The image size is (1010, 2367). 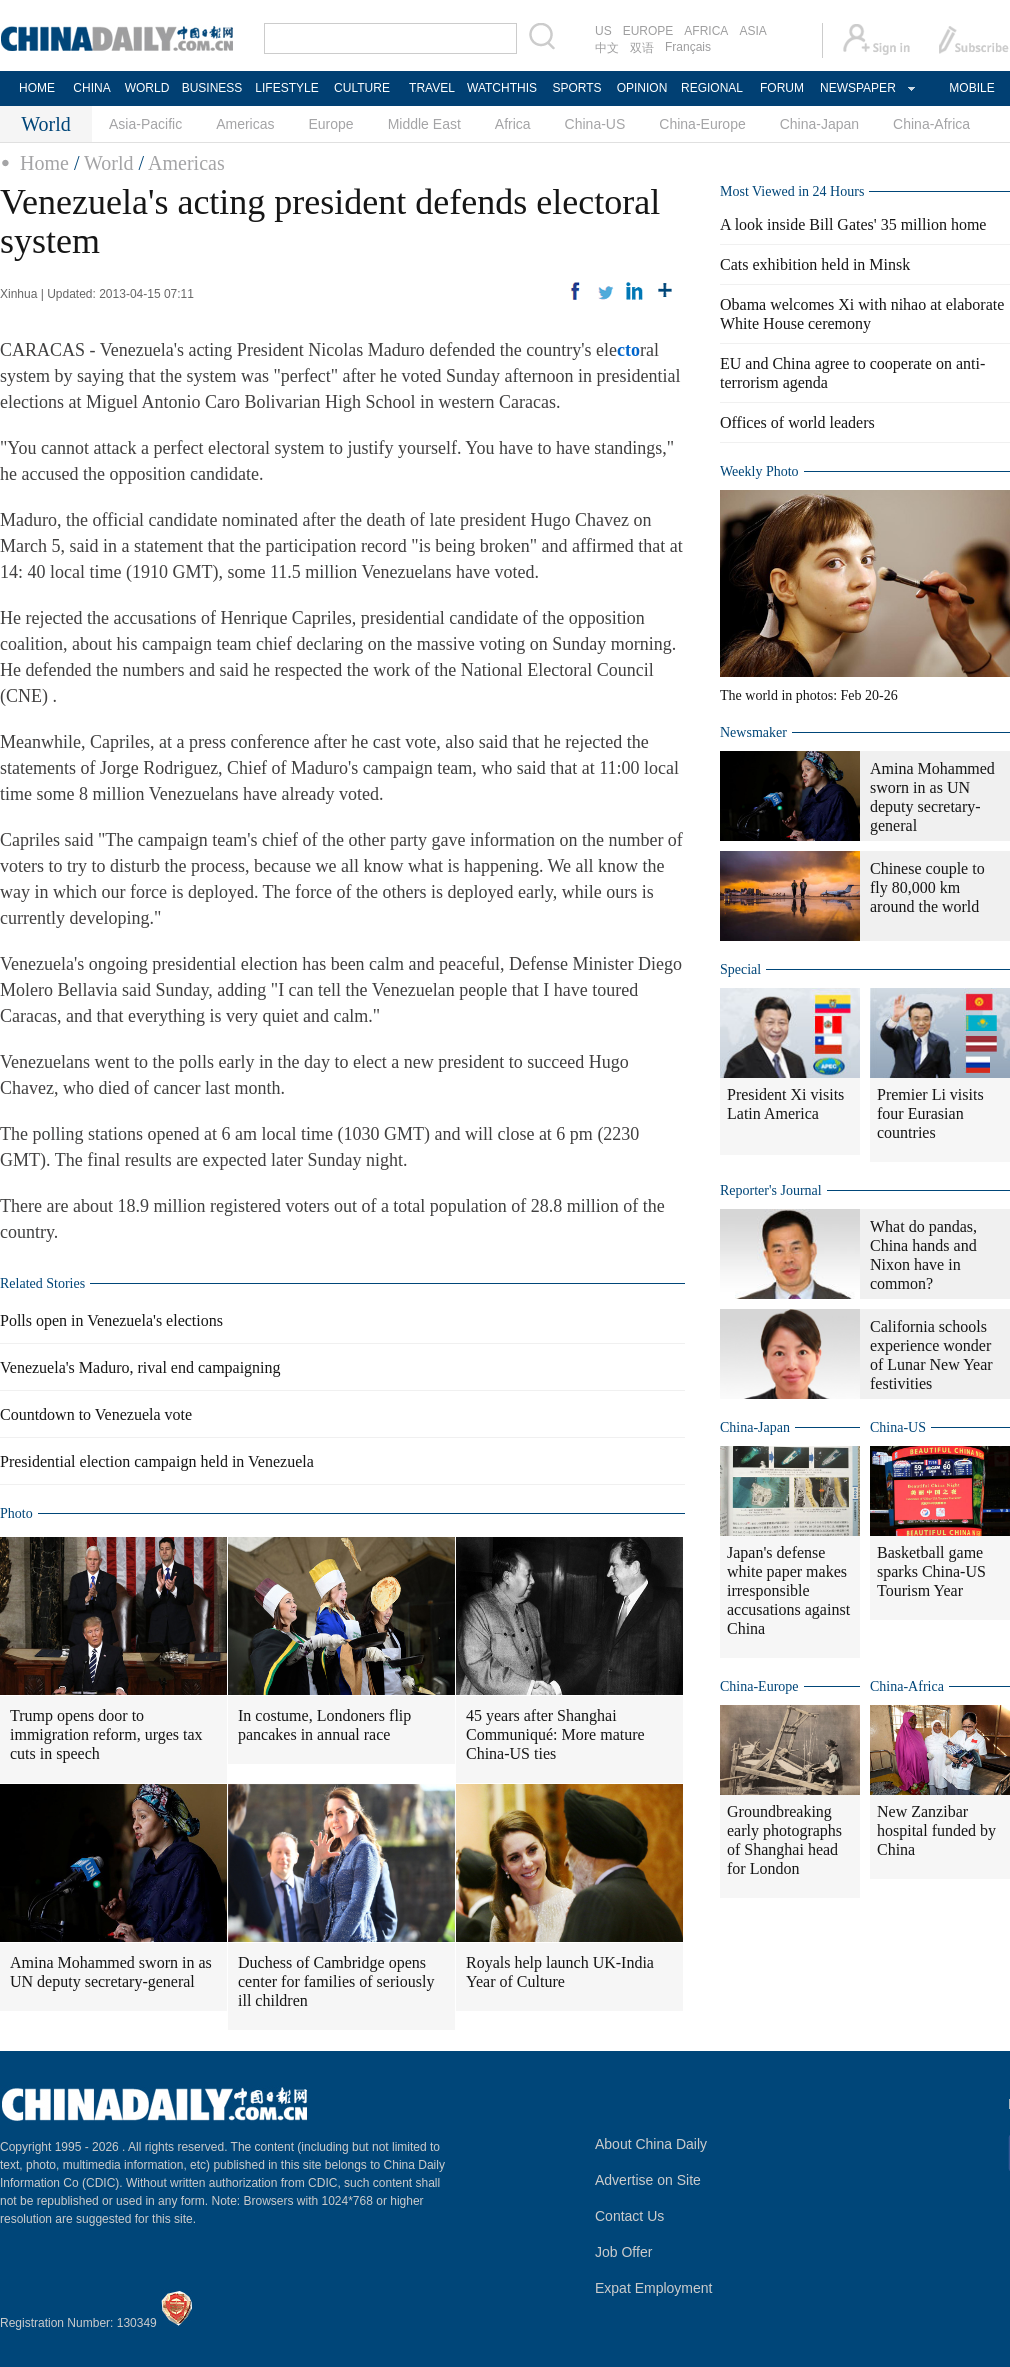 What do you see at coordinates (642, 88) in the screenshot?
I see `OPINION` at bounding box center [642, 88].